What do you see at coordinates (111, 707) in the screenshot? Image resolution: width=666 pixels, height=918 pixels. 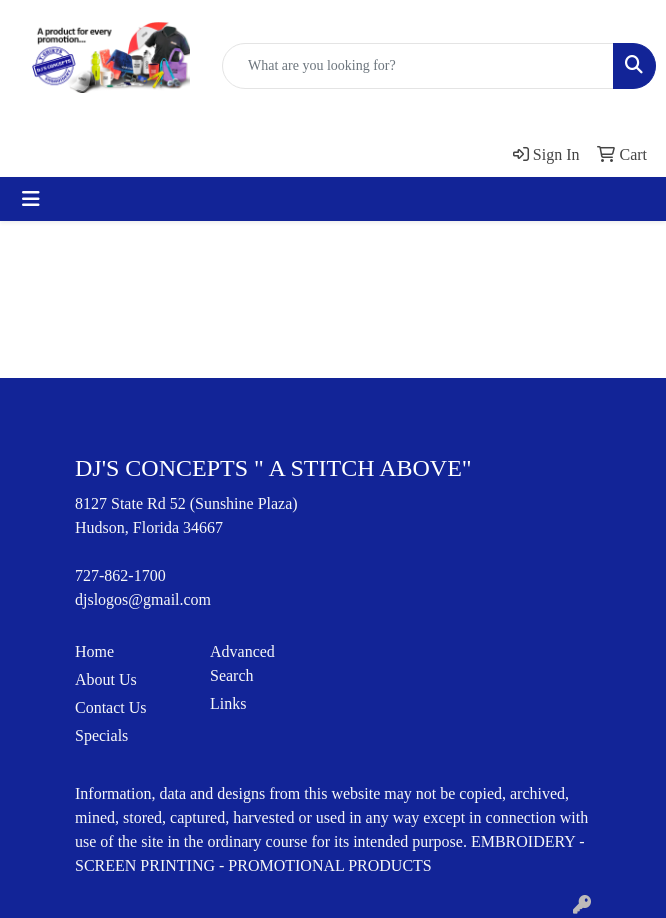 I see `Contact Us` at bounding box center [111, 707].